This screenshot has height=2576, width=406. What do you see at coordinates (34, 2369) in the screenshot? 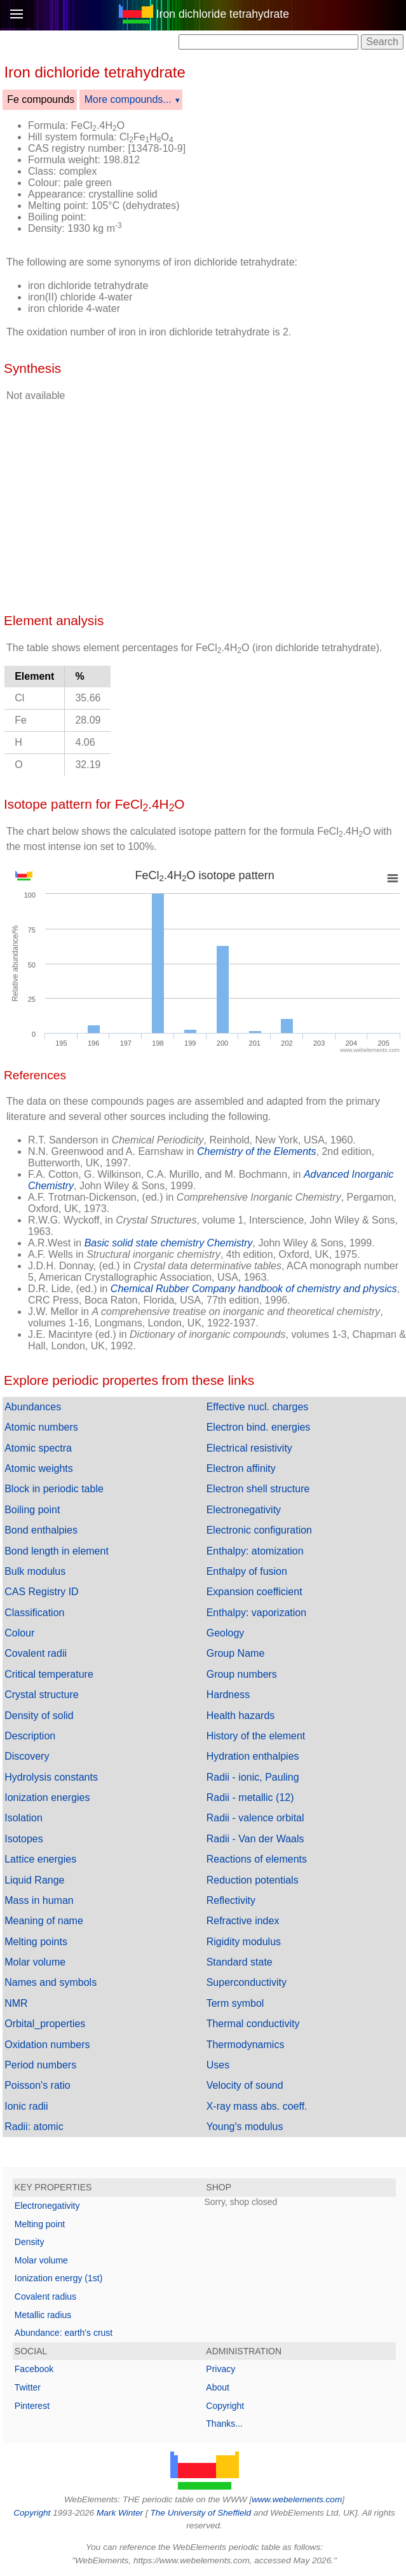
I see `Facebook` at bounding box center [34, 2369].